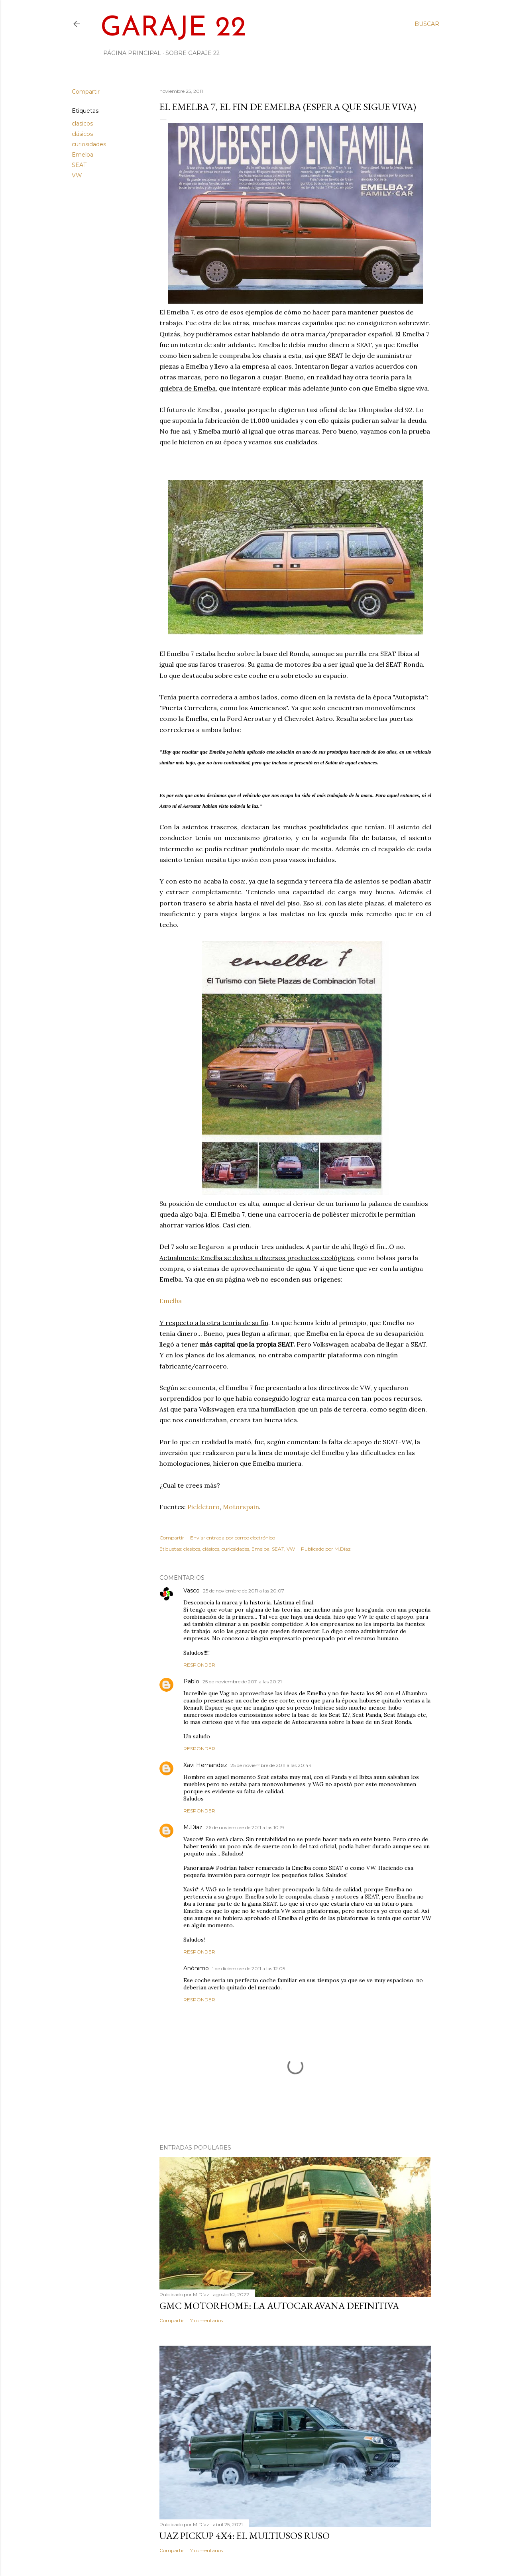  What do you see at coordinates (86, 91) in the screenshot?
I see `Compartir [button]` at bounding box center [86, 91].